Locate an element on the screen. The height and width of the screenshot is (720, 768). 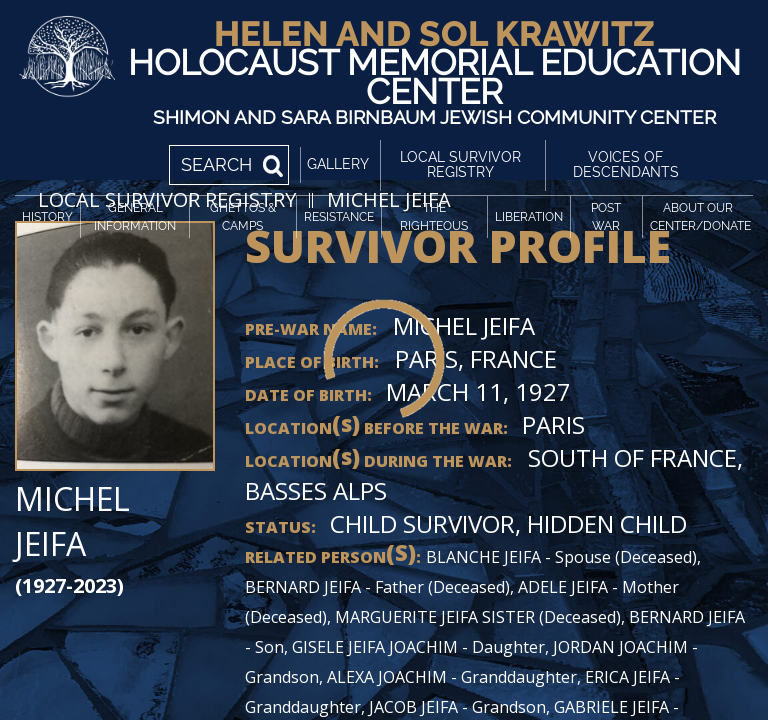
Liberation is located at coordinates (529, 217).